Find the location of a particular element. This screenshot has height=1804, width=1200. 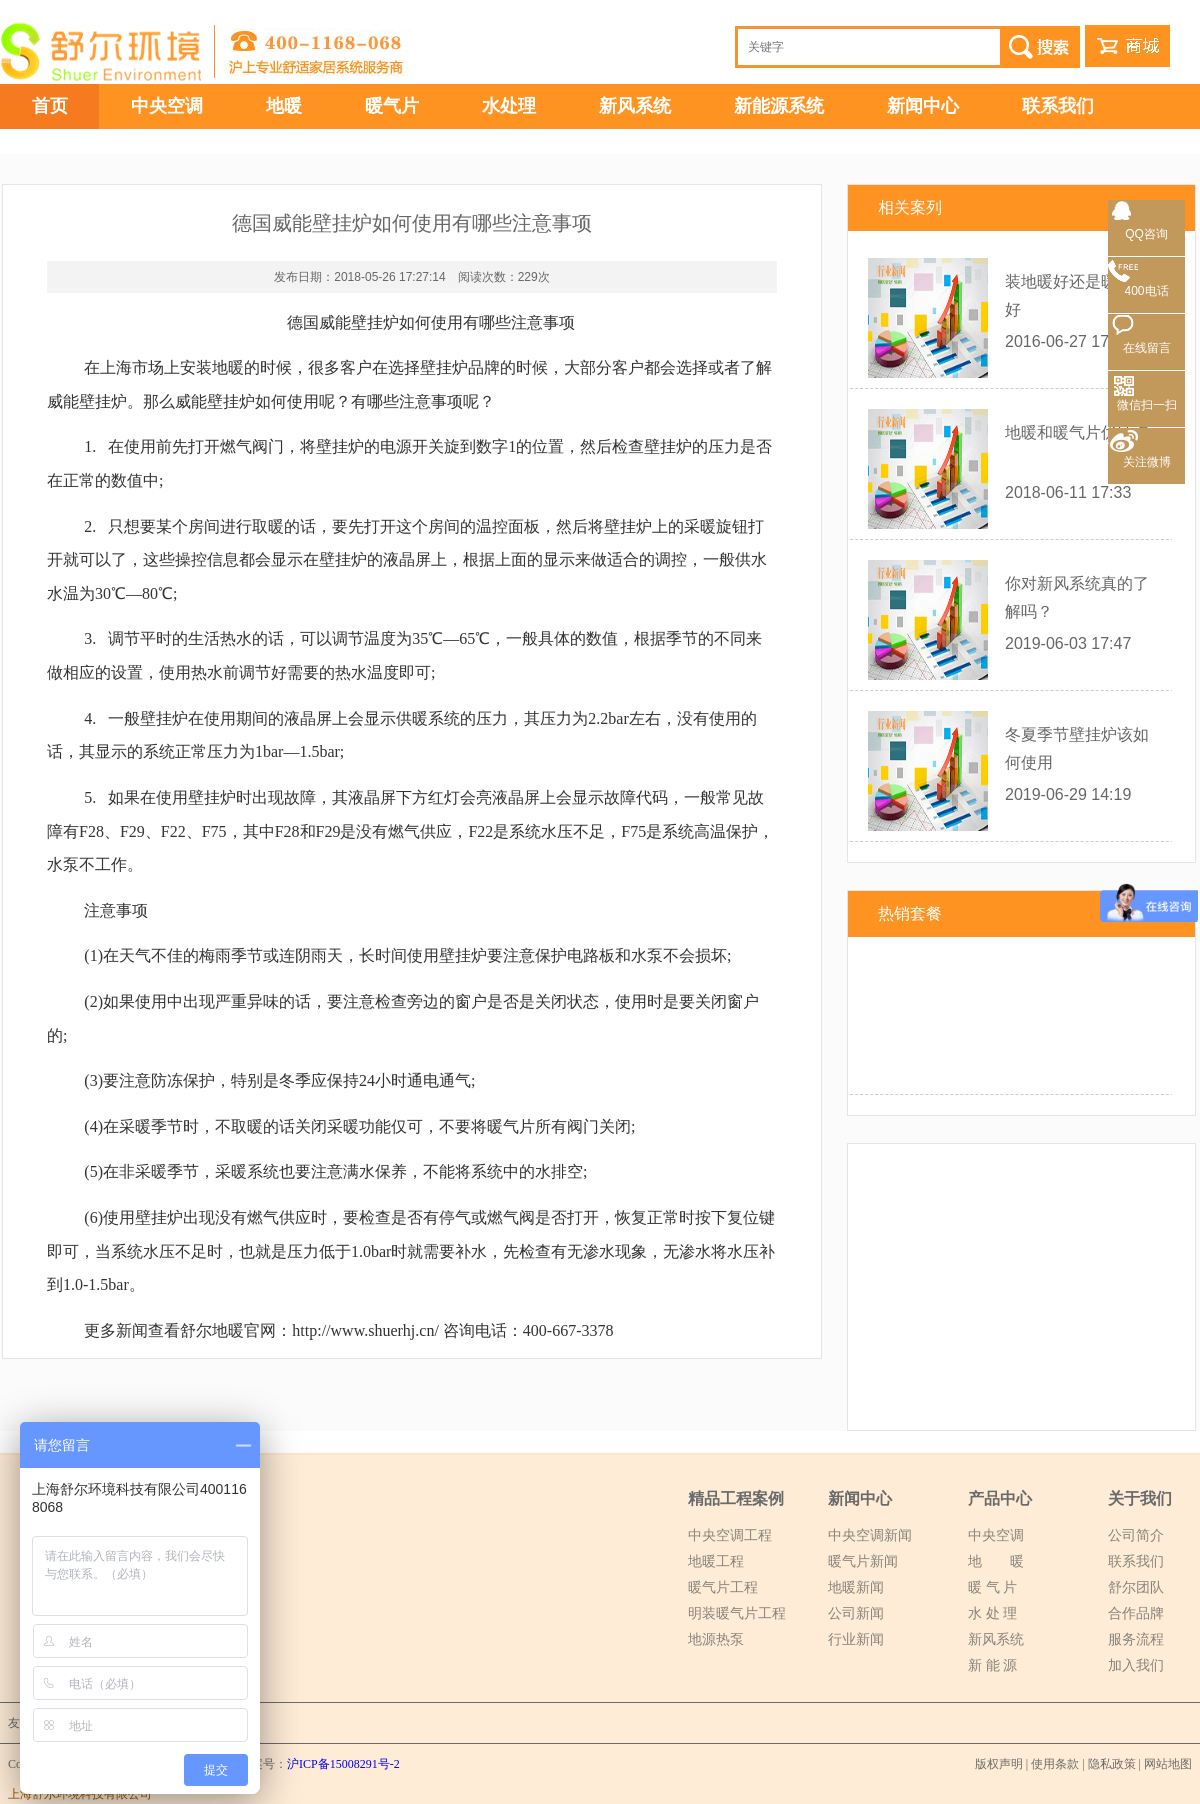

中央空调工程 is located at coordinates (730, 1535).